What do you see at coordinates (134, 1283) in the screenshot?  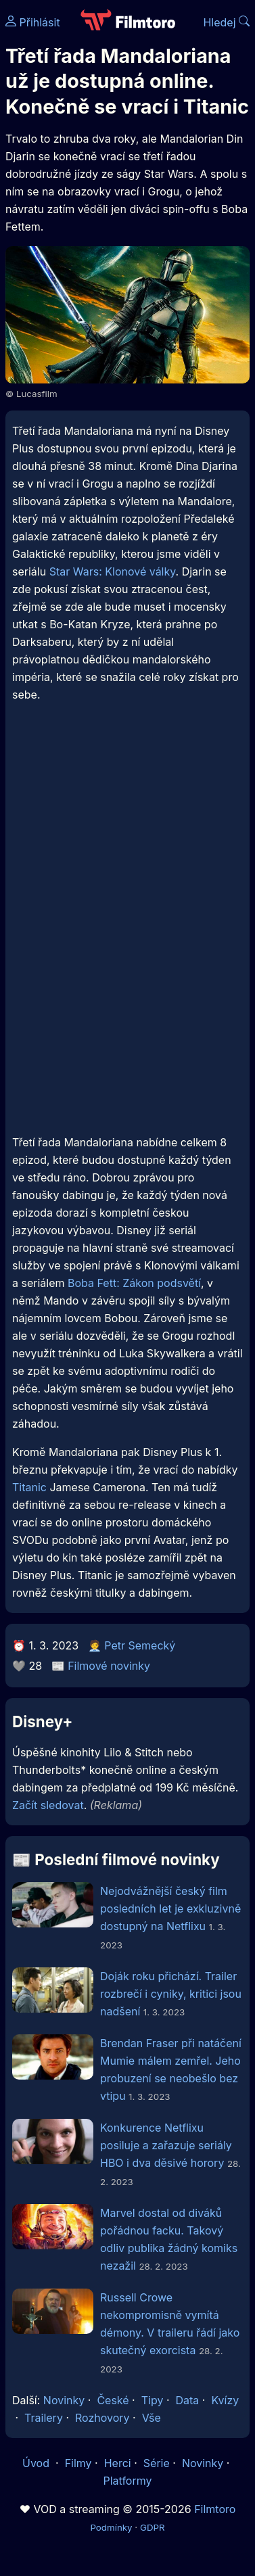 I see `Boba Fett: Zákon podsvětí` at bounding box center [134, 1283].